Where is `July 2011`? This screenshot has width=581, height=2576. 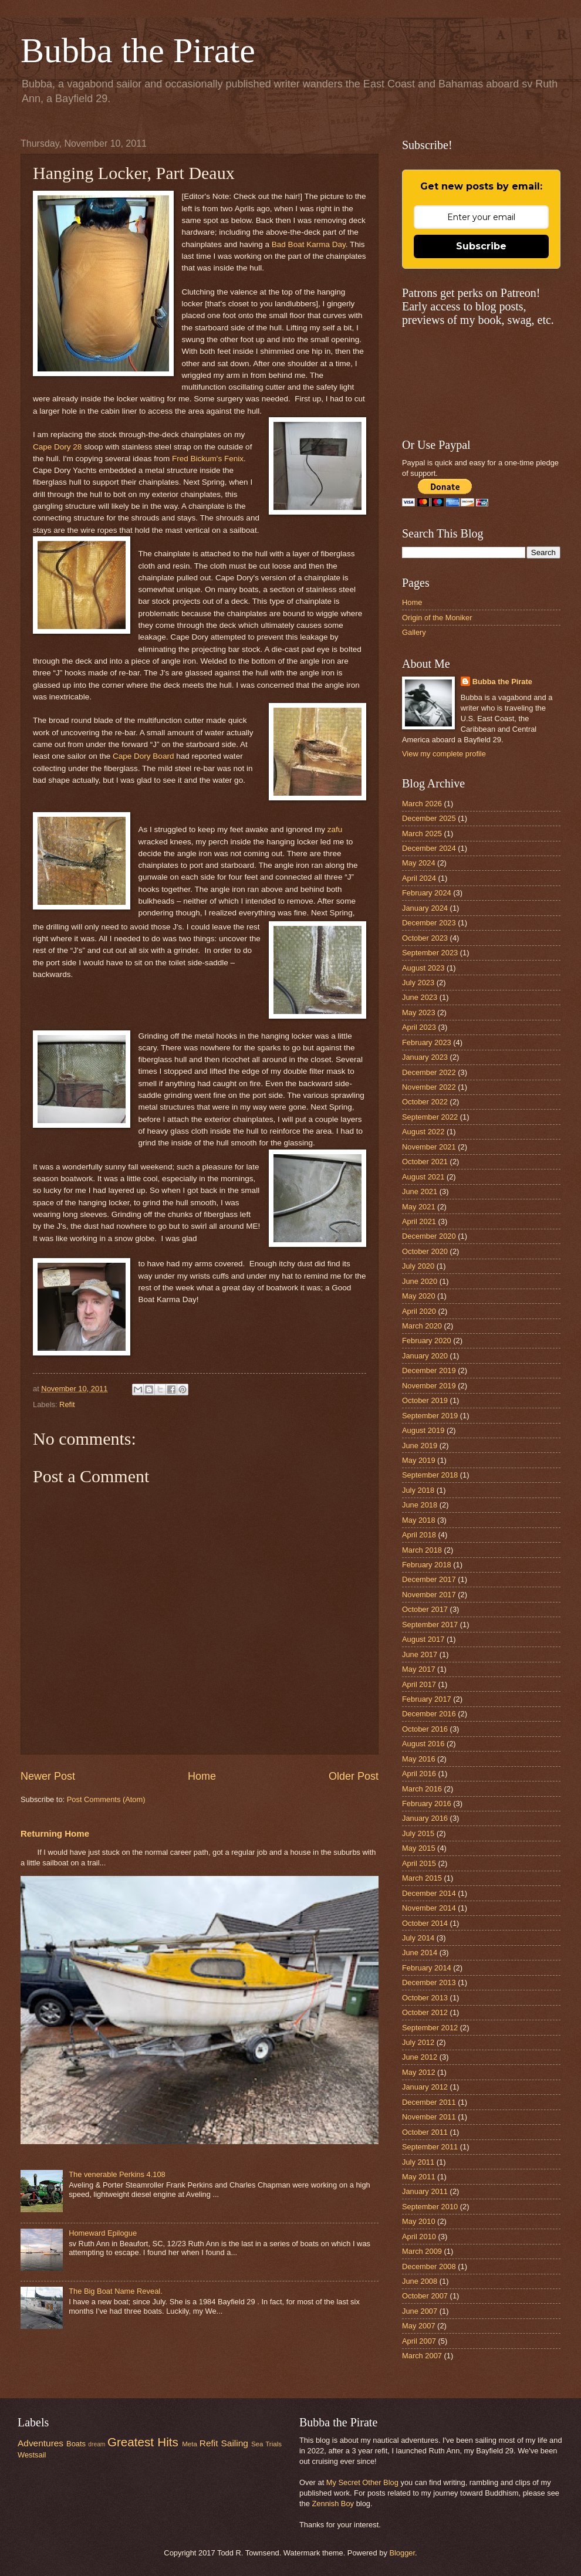
July 2011 is located at coordinates (418, 2162).